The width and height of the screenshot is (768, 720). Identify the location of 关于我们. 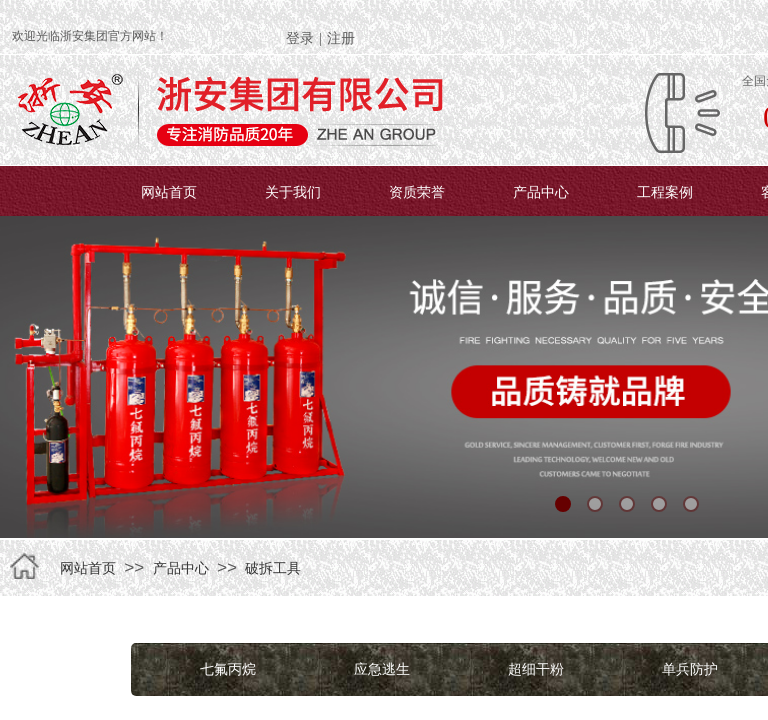
(293, 192).